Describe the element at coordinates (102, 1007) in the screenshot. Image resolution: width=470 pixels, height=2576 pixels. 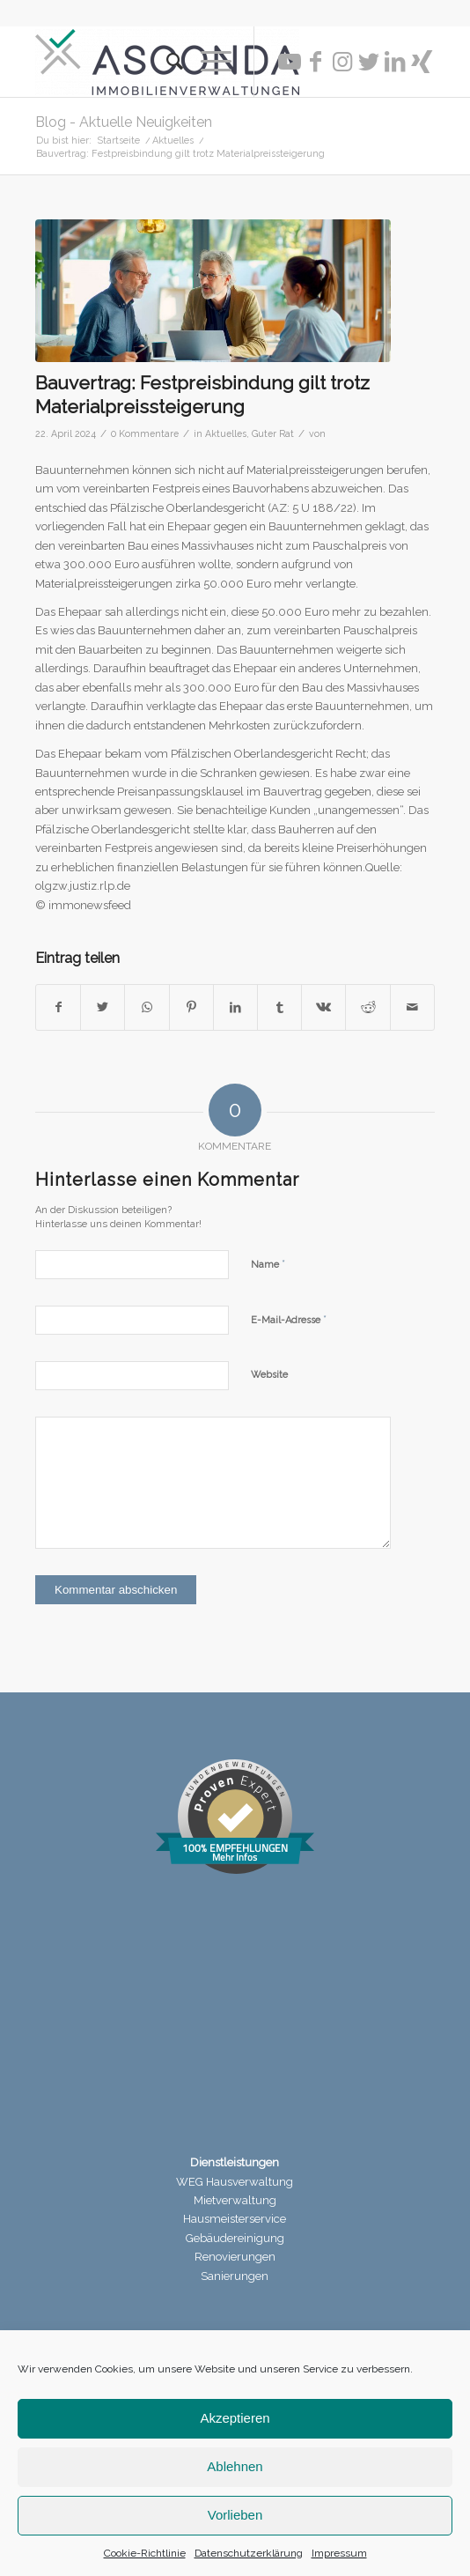
I see `[Teilen auf Twitter]` at that location.